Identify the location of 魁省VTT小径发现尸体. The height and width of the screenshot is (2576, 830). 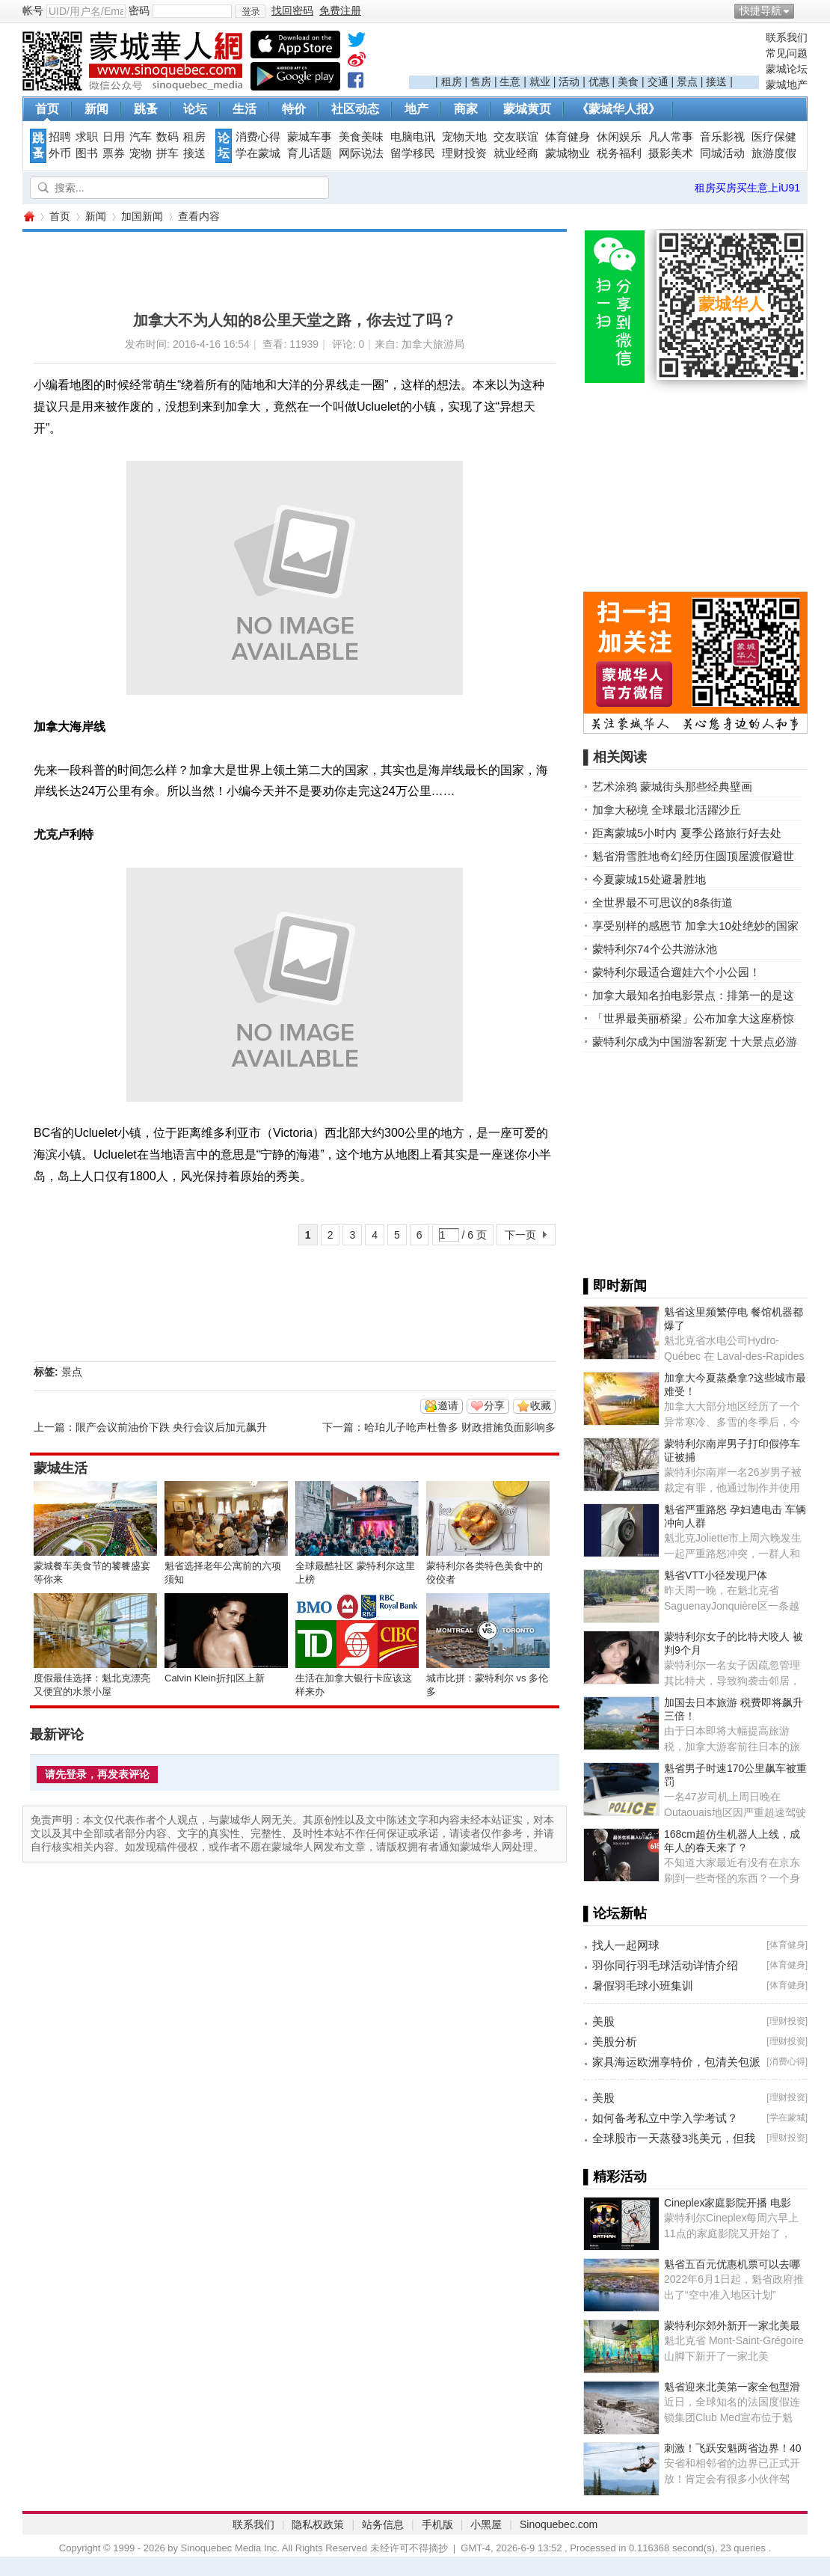
(715, 1575).